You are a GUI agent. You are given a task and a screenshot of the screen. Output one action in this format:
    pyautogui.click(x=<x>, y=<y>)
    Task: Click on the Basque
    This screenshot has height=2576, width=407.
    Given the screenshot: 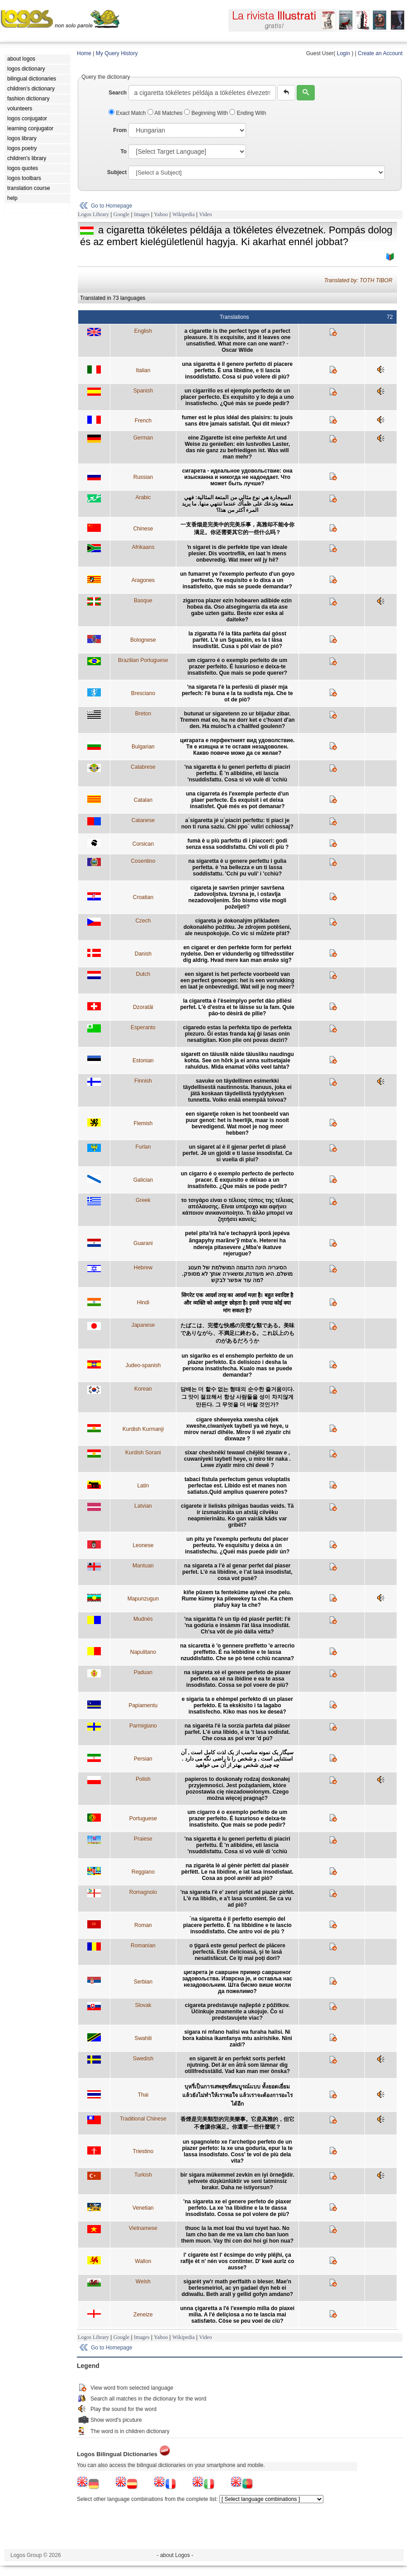 What is the action you would take?
    pyautogui.click(x=143, y=600)
    